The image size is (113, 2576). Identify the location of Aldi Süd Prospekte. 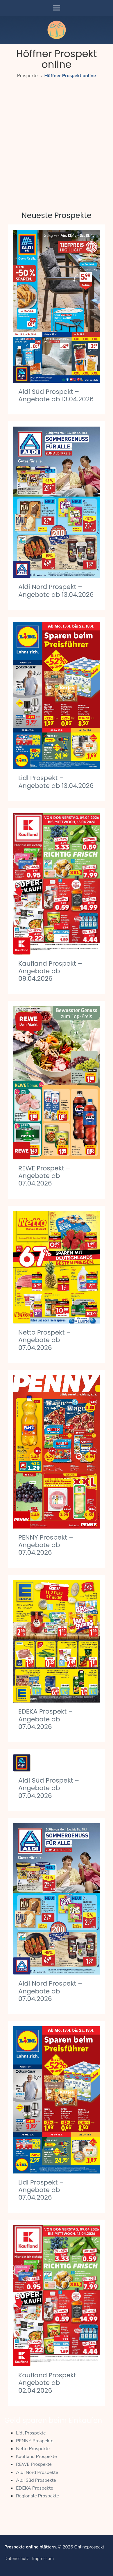
(36, 2480).